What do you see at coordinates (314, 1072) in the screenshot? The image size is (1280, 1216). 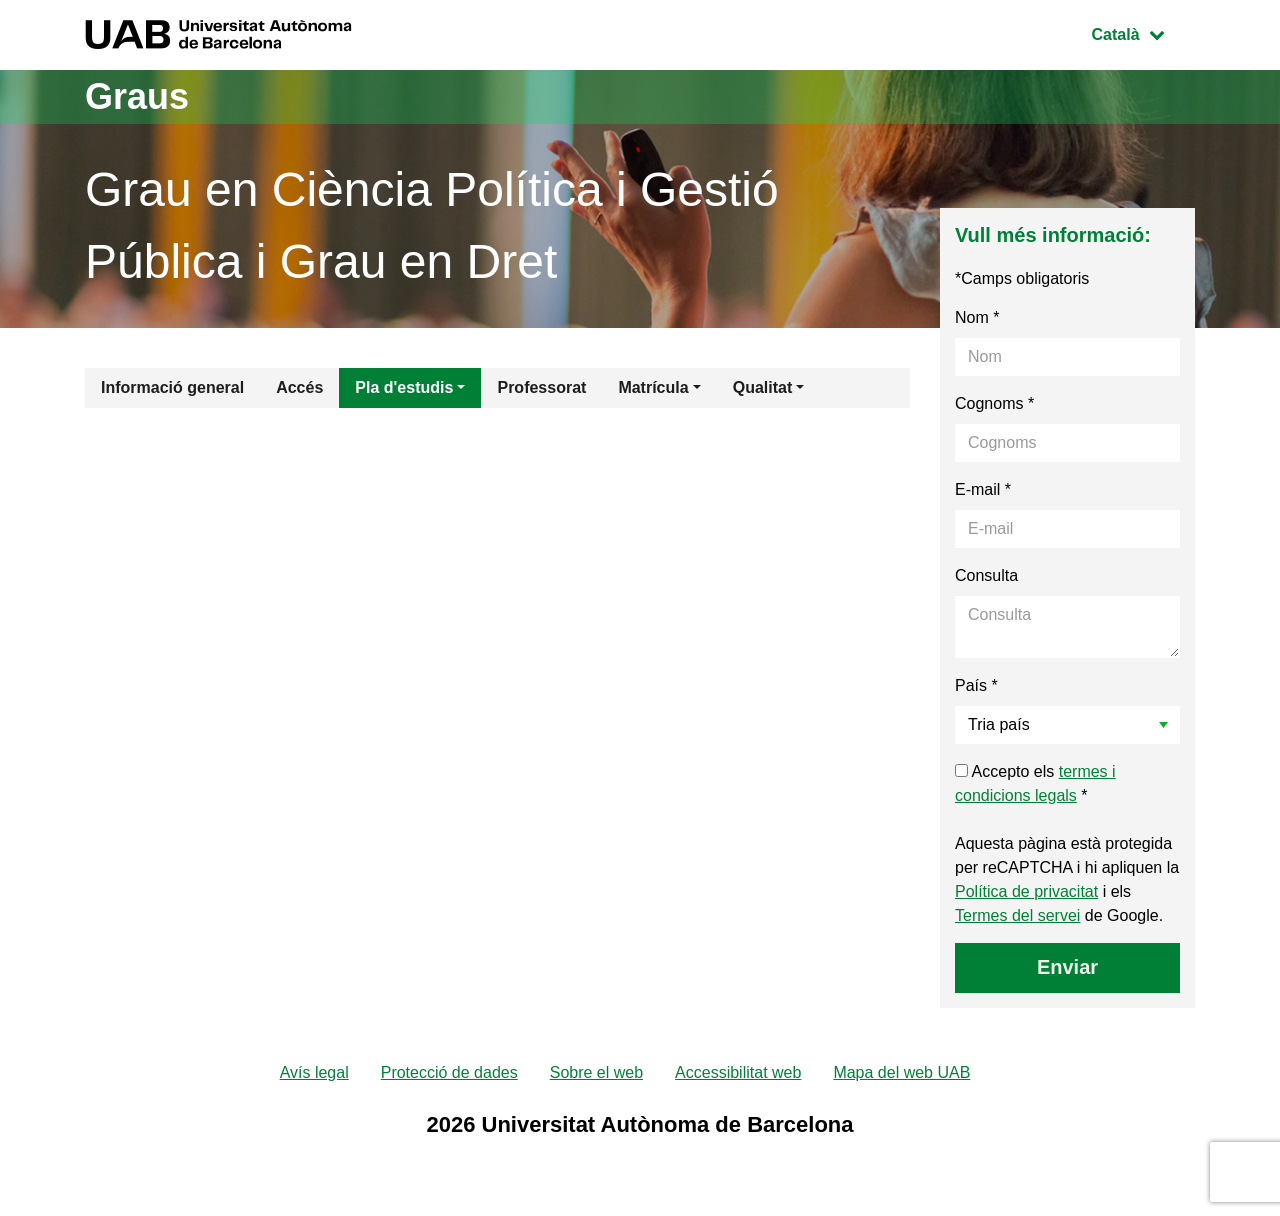 I see `Avís legal [menuitem]` at bounding box center [314, 1072].